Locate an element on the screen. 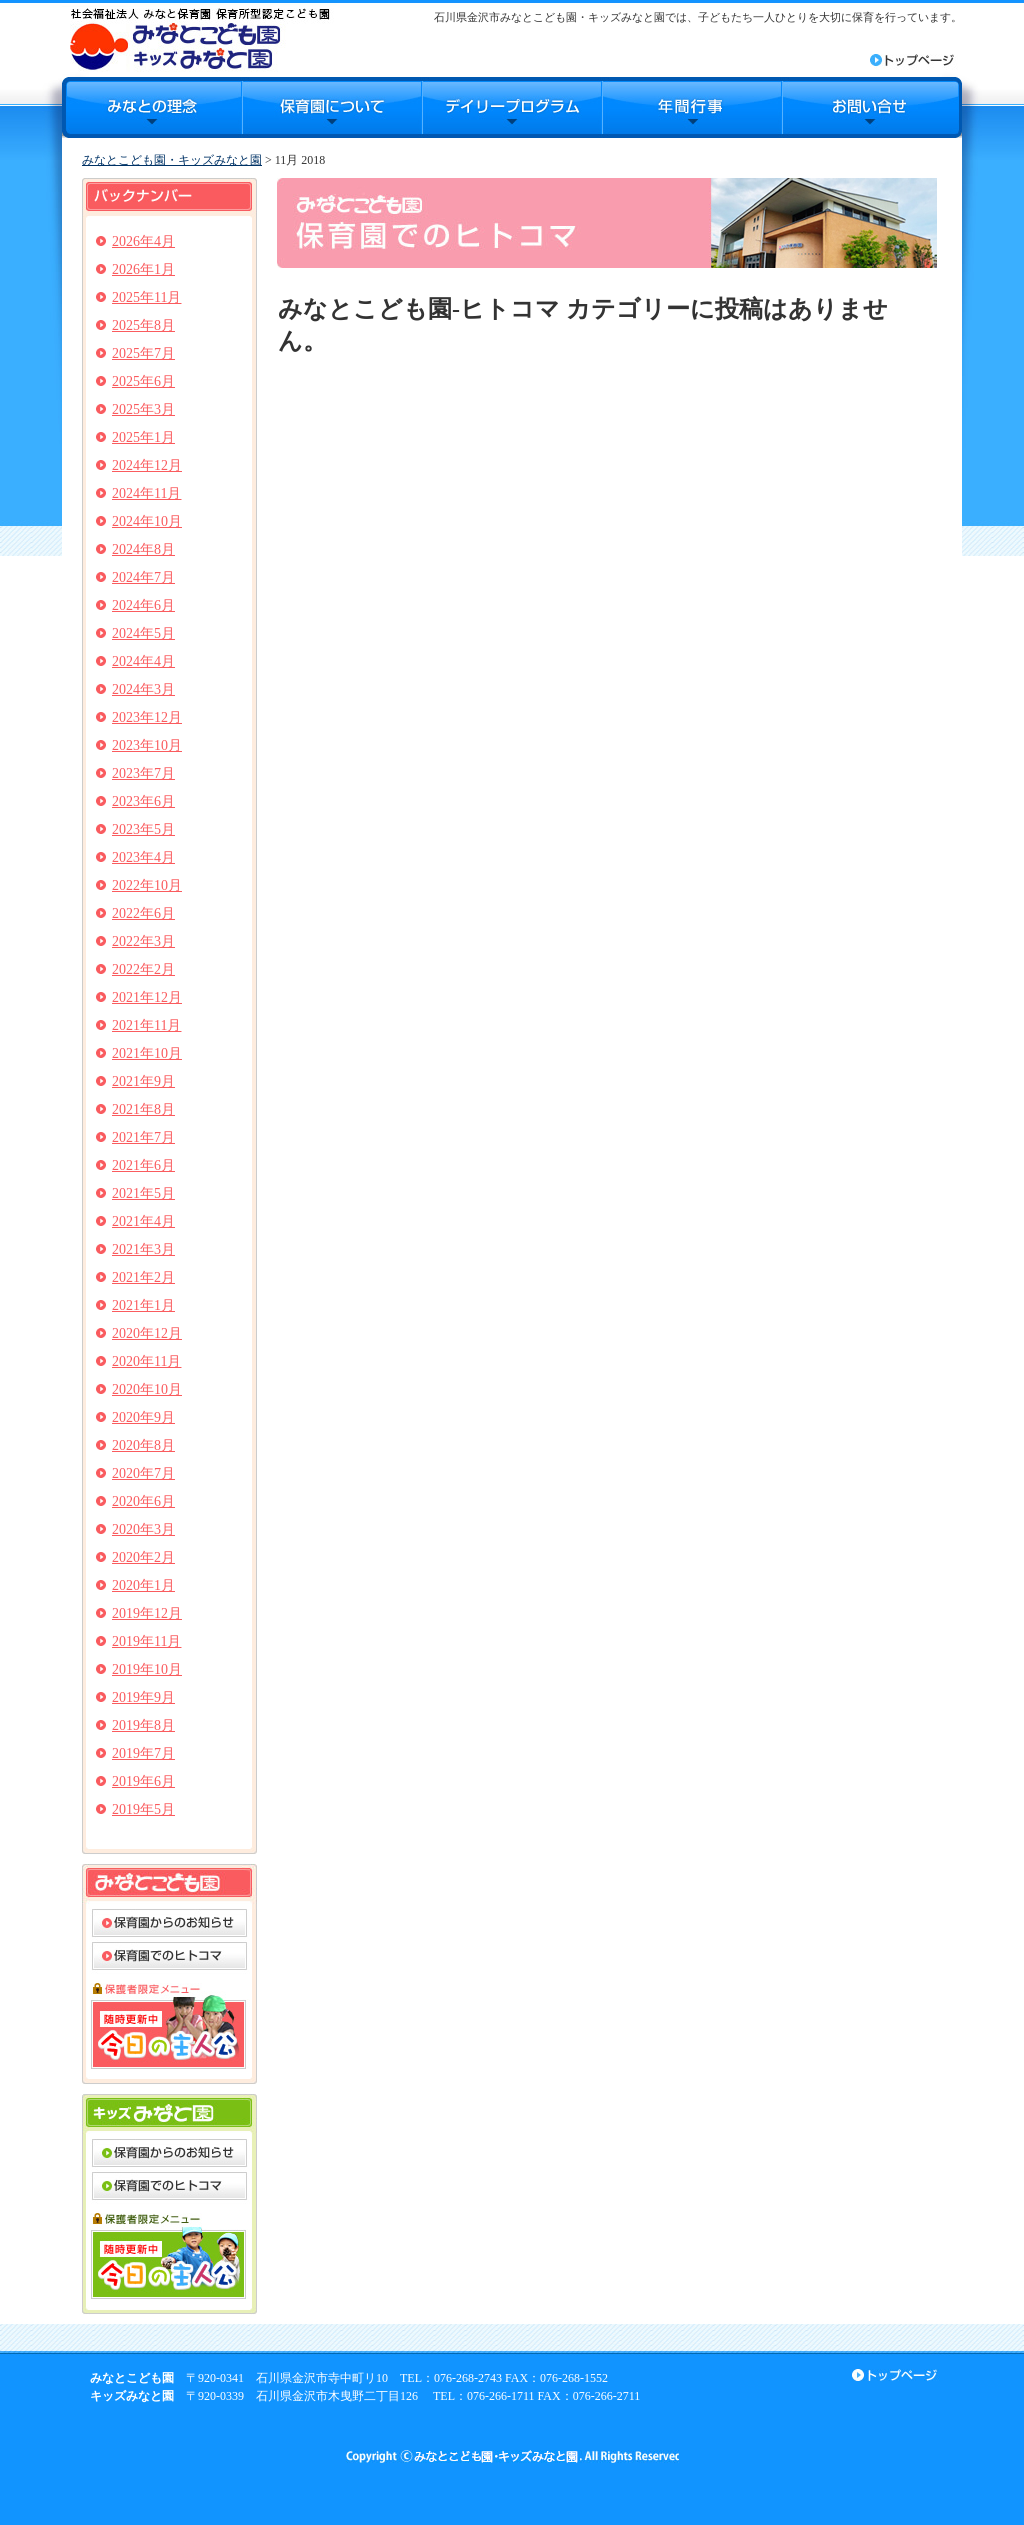 The image size is (1024, 2525). 2021年9月 is located at coordinates (143, 1081).